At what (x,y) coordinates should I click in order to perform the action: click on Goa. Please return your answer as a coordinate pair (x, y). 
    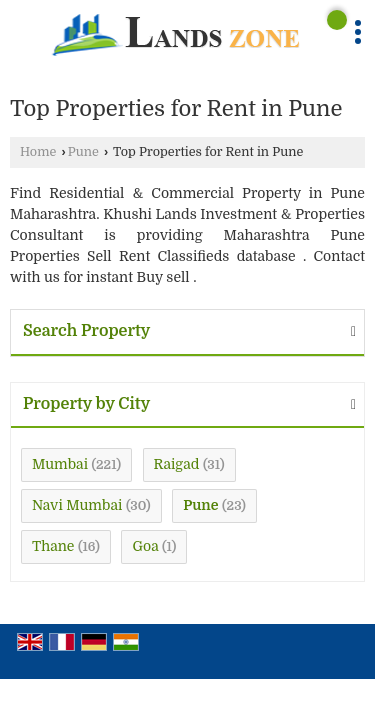
    Looking at the image, I should click on (145, 546).